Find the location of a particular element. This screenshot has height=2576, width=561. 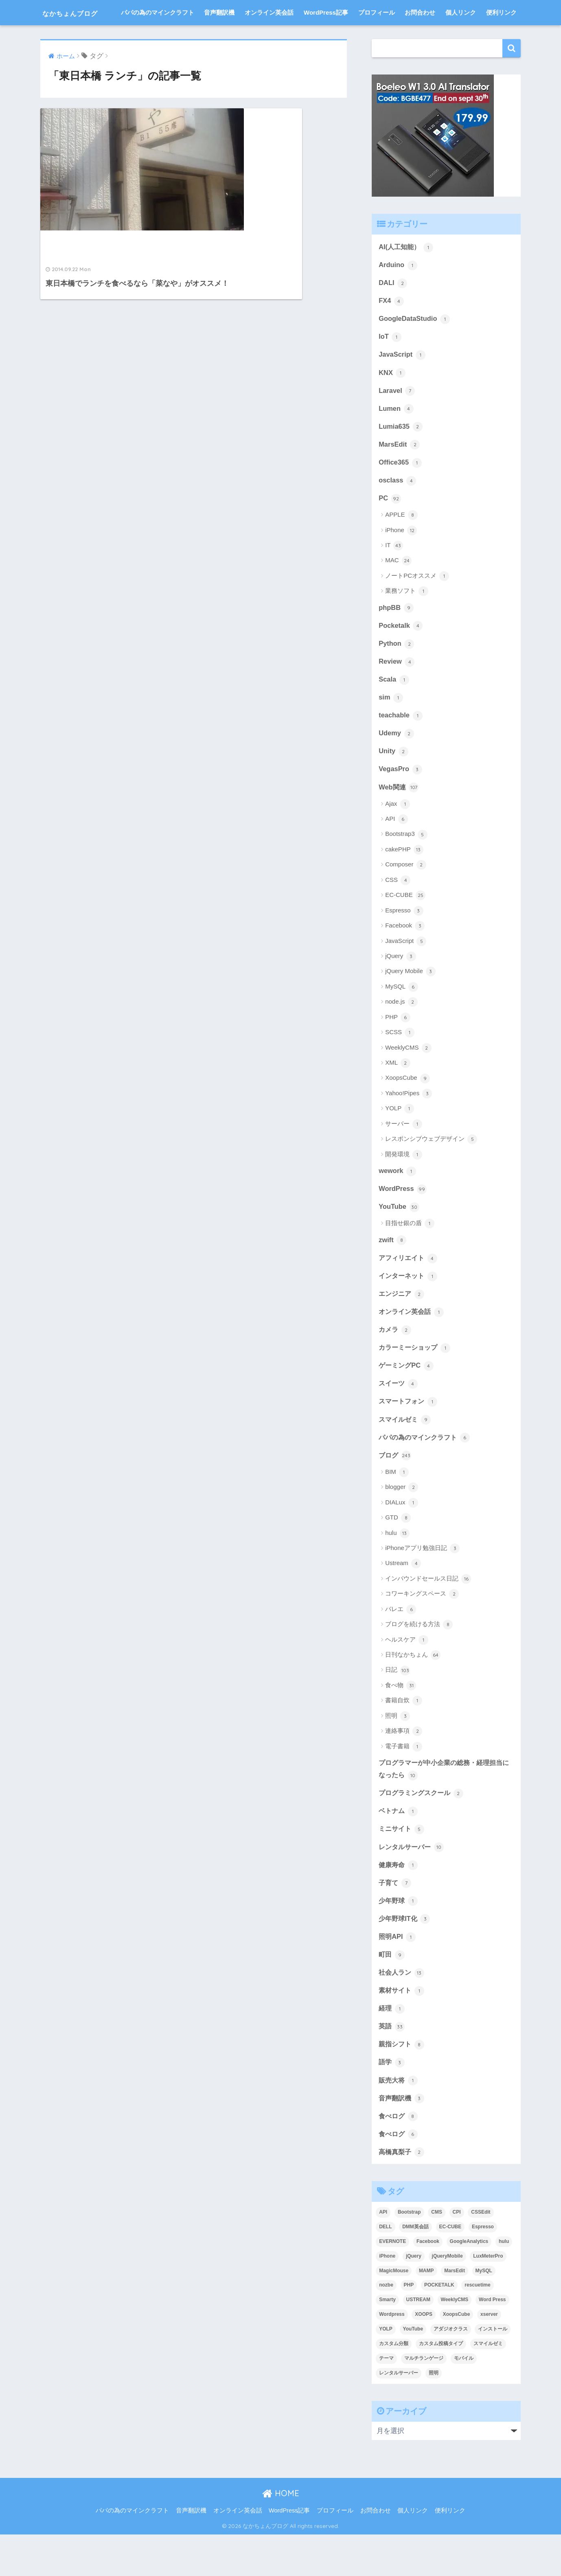

Unity is located at coordinates (394, 782).